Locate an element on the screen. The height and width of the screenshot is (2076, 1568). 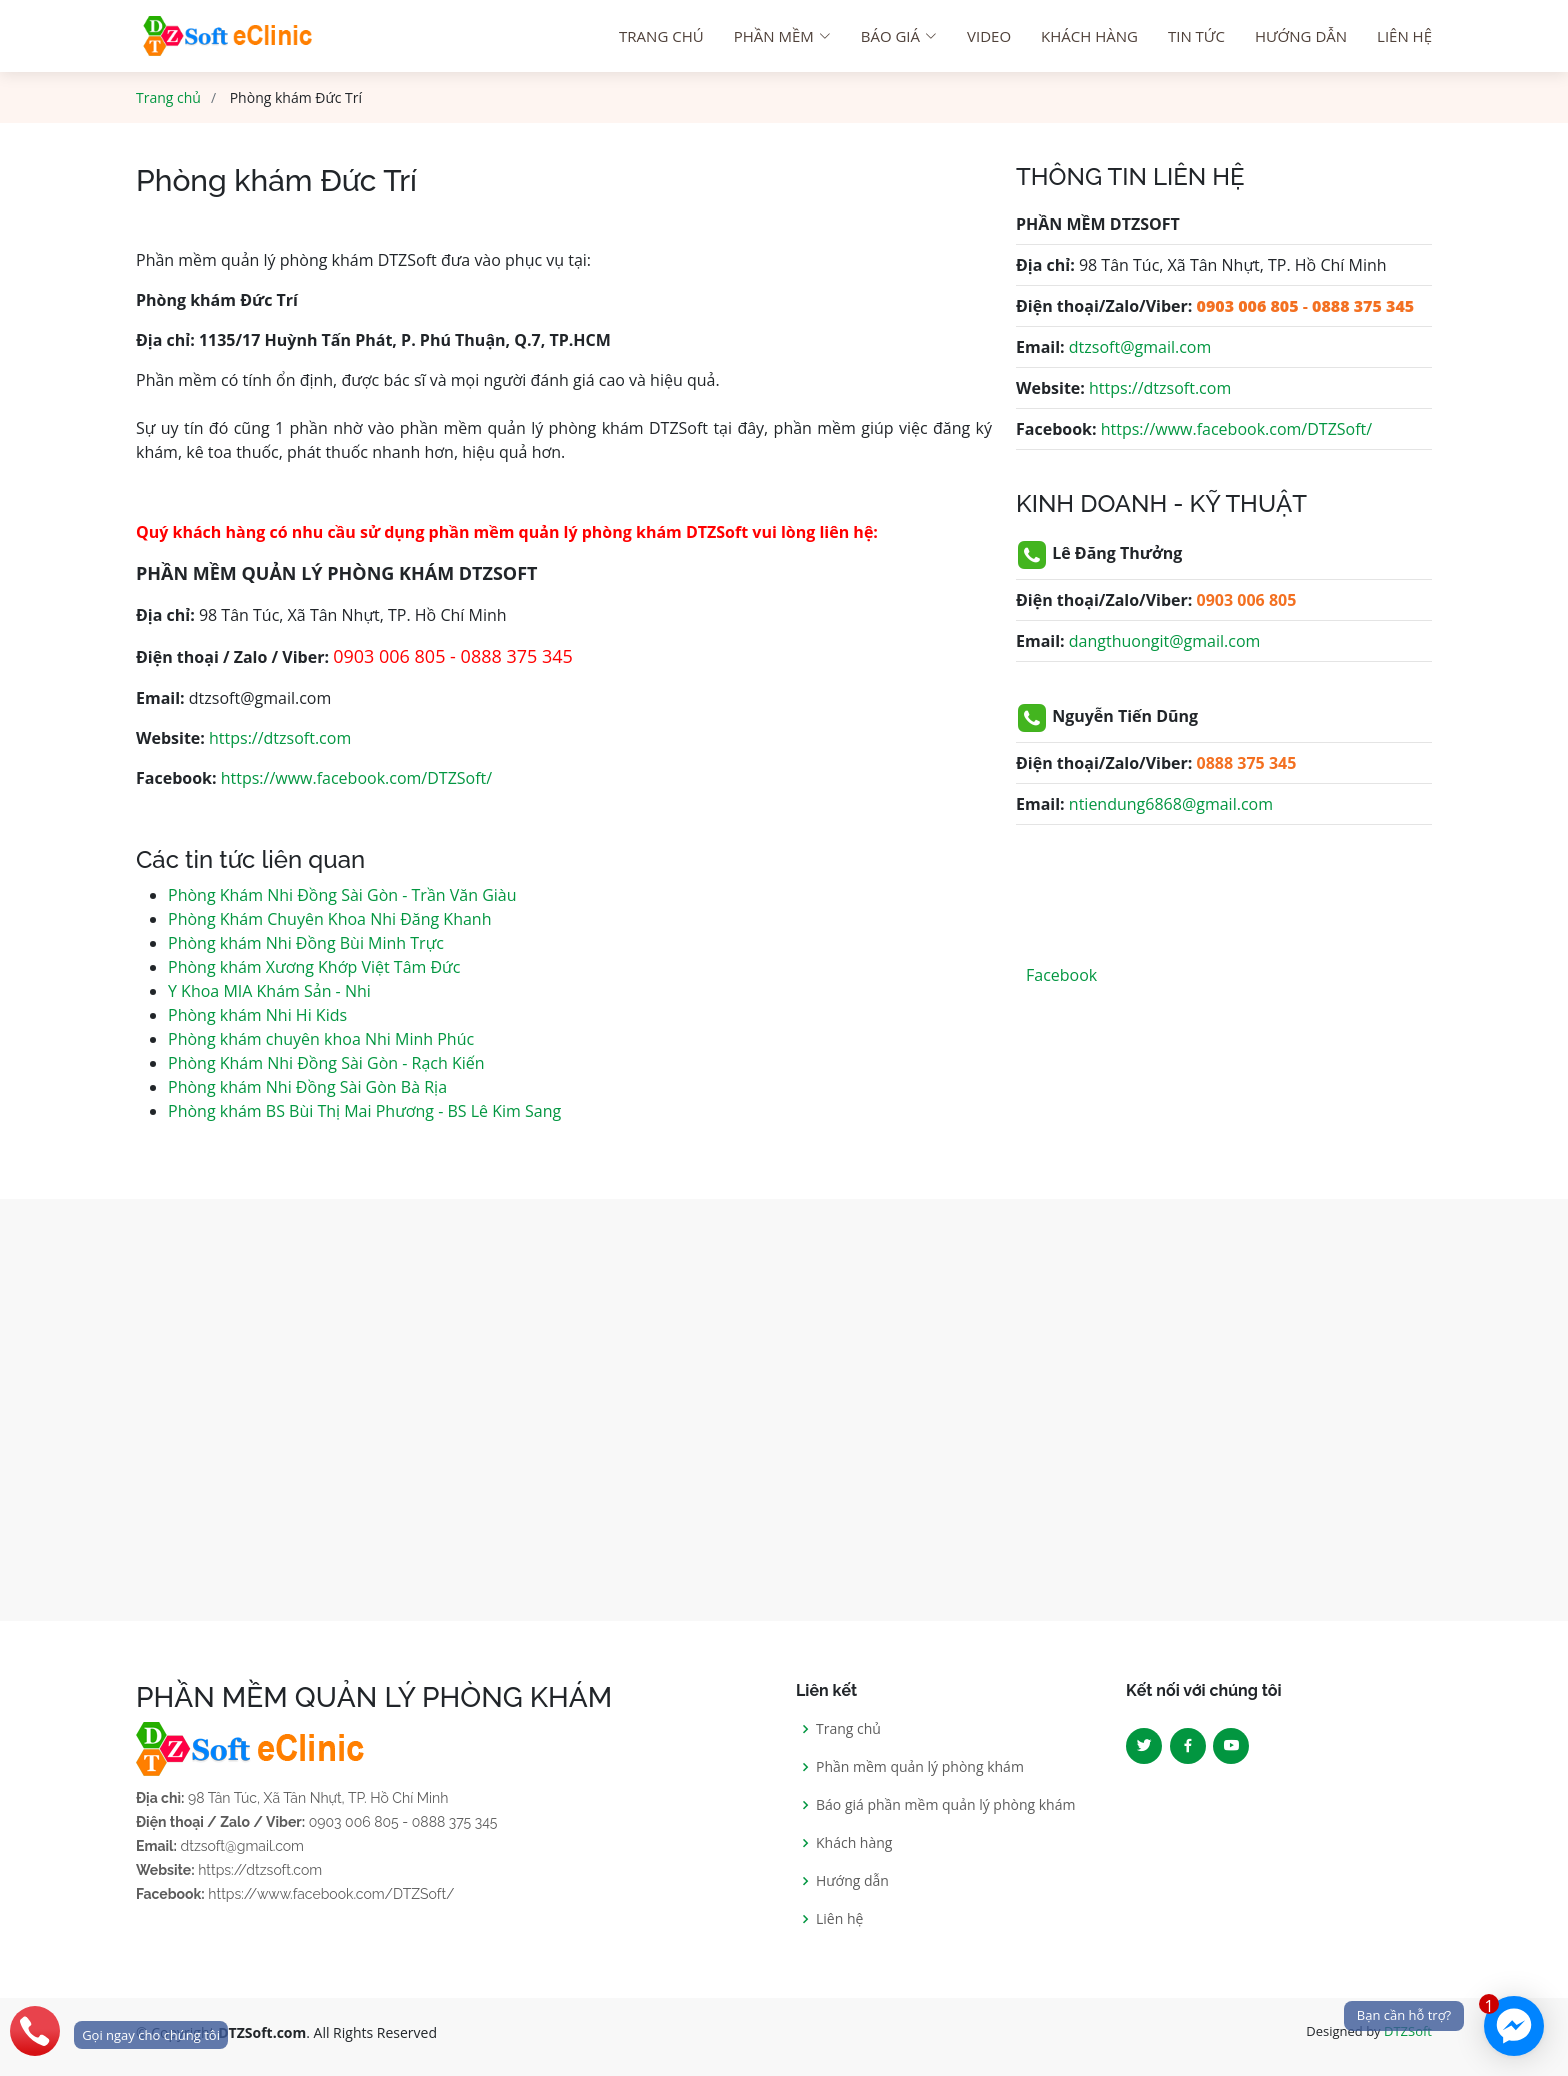
Liên hệ is located at coordinates (1404, 36).